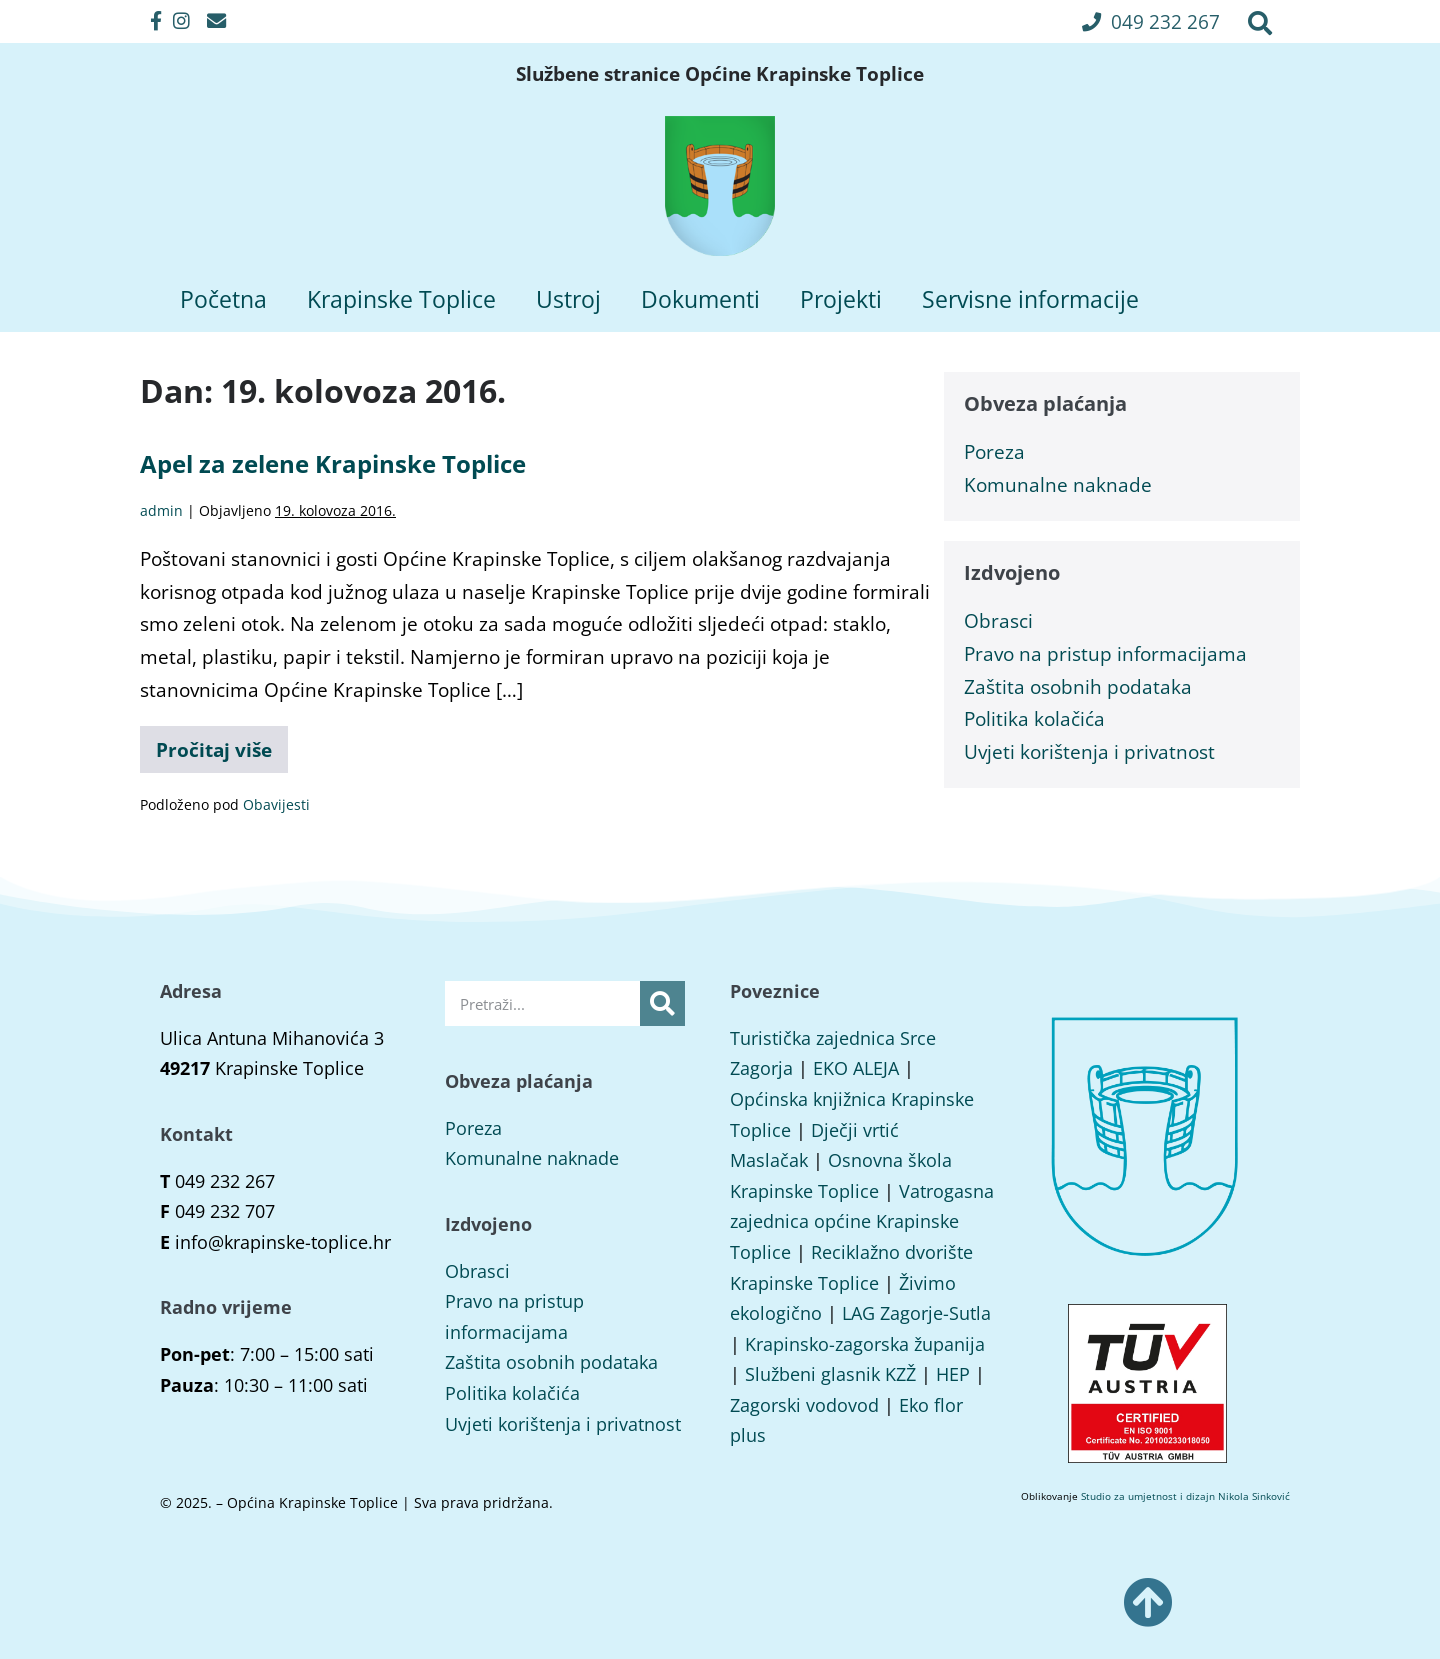 The width and height of the screenshot is (1440, 1659). I want to click on Službeni glasnik KZŽ, so click(830, 1374).